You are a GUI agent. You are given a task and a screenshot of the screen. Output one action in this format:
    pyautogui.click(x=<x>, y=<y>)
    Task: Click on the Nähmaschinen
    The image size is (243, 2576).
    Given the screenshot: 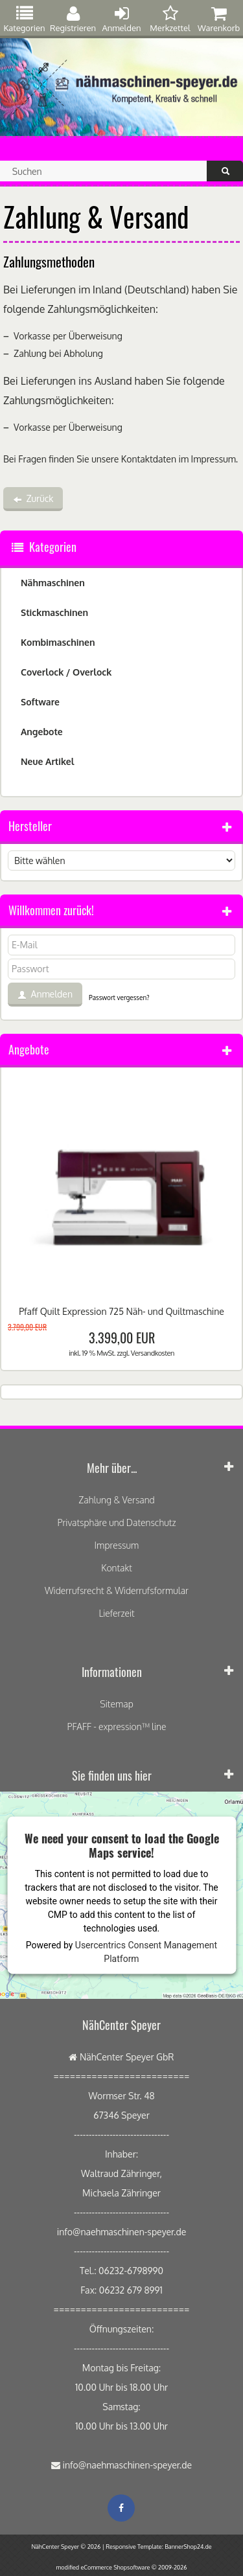 What is the action you would take?
    pyautogui.click(x=53, y=582)
    